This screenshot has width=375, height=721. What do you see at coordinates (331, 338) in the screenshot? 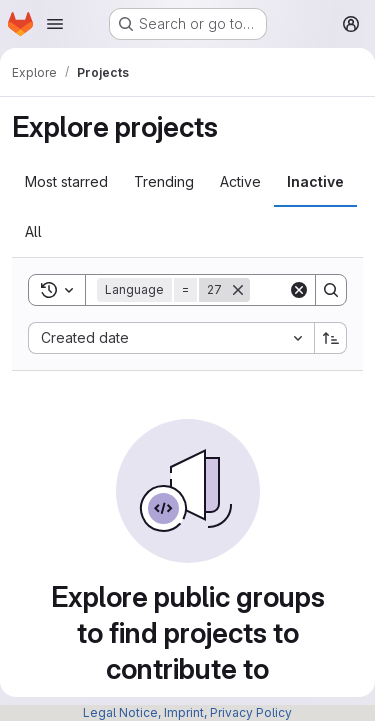
I see `[Sort direction: Ascending]` at bounding box center [331, 338].